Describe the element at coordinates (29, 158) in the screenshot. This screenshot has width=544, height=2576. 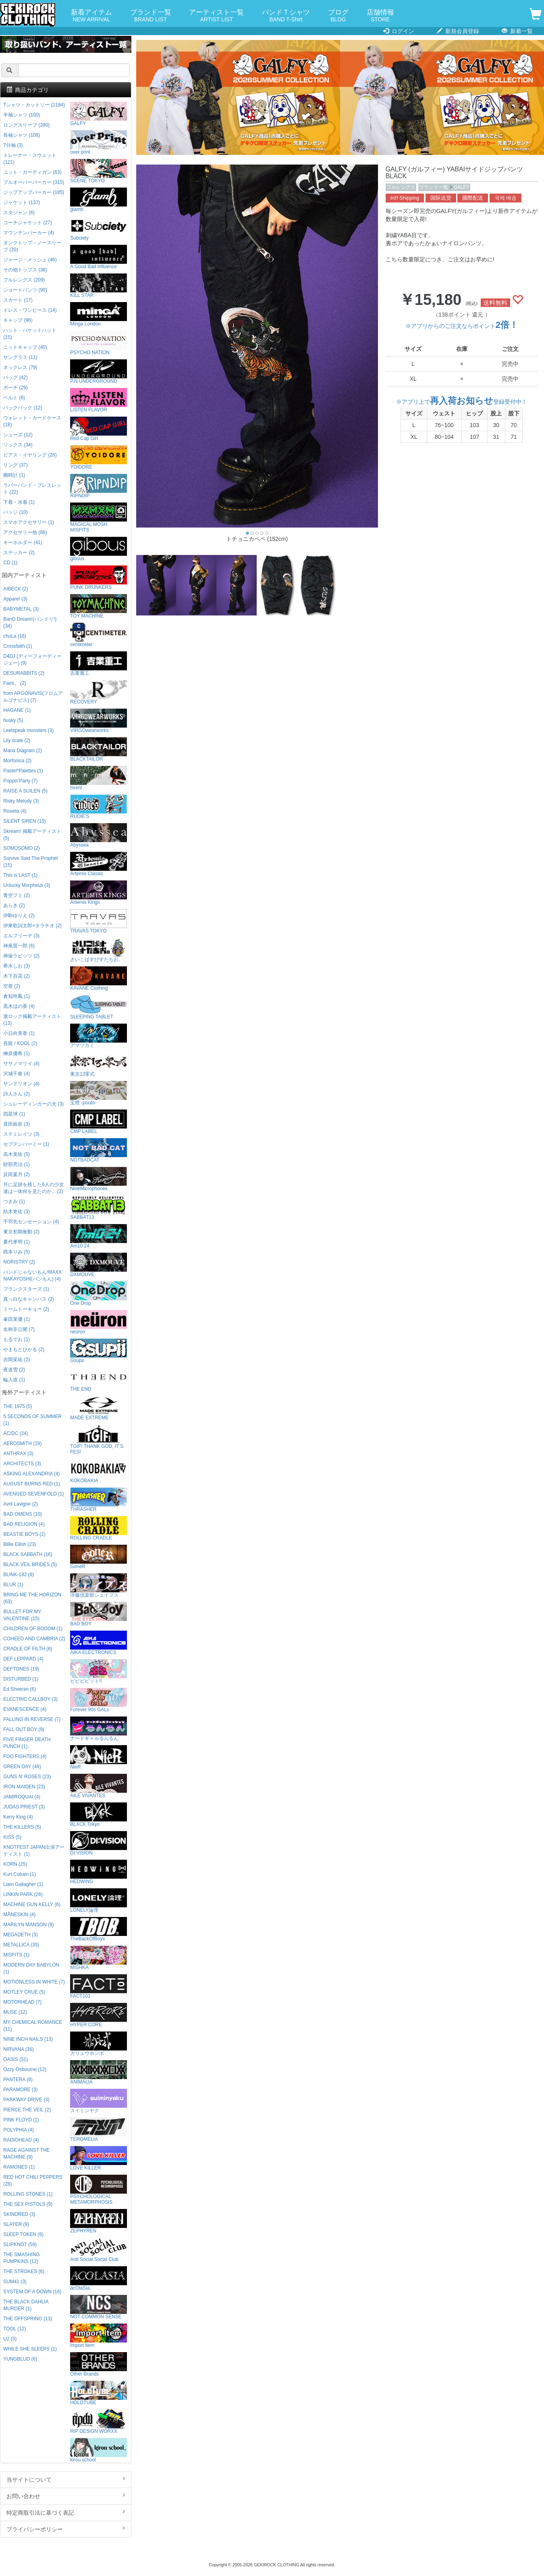
I see `トレーナー・スウェット (121)` at that location.